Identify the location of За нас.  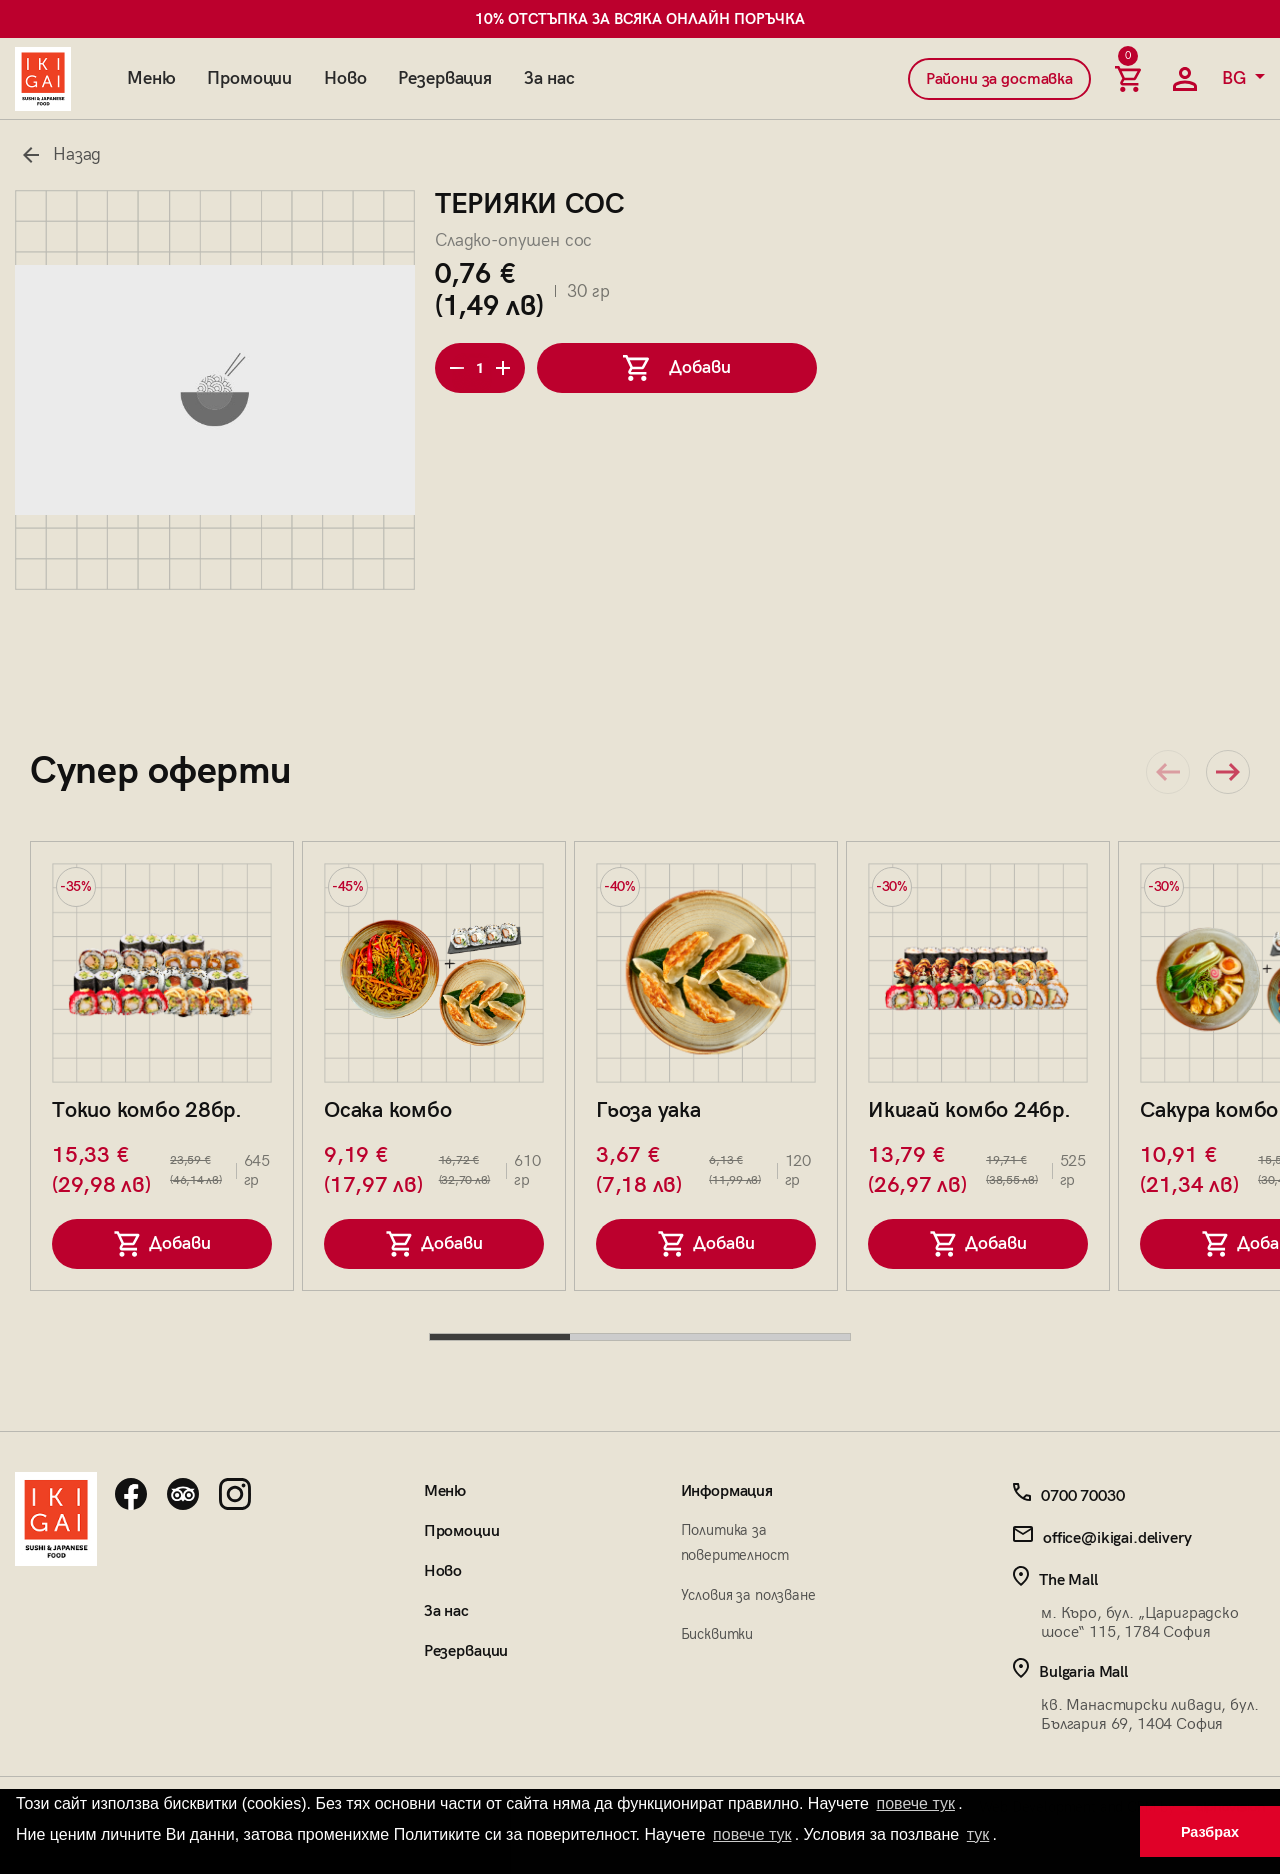
(549, 78).